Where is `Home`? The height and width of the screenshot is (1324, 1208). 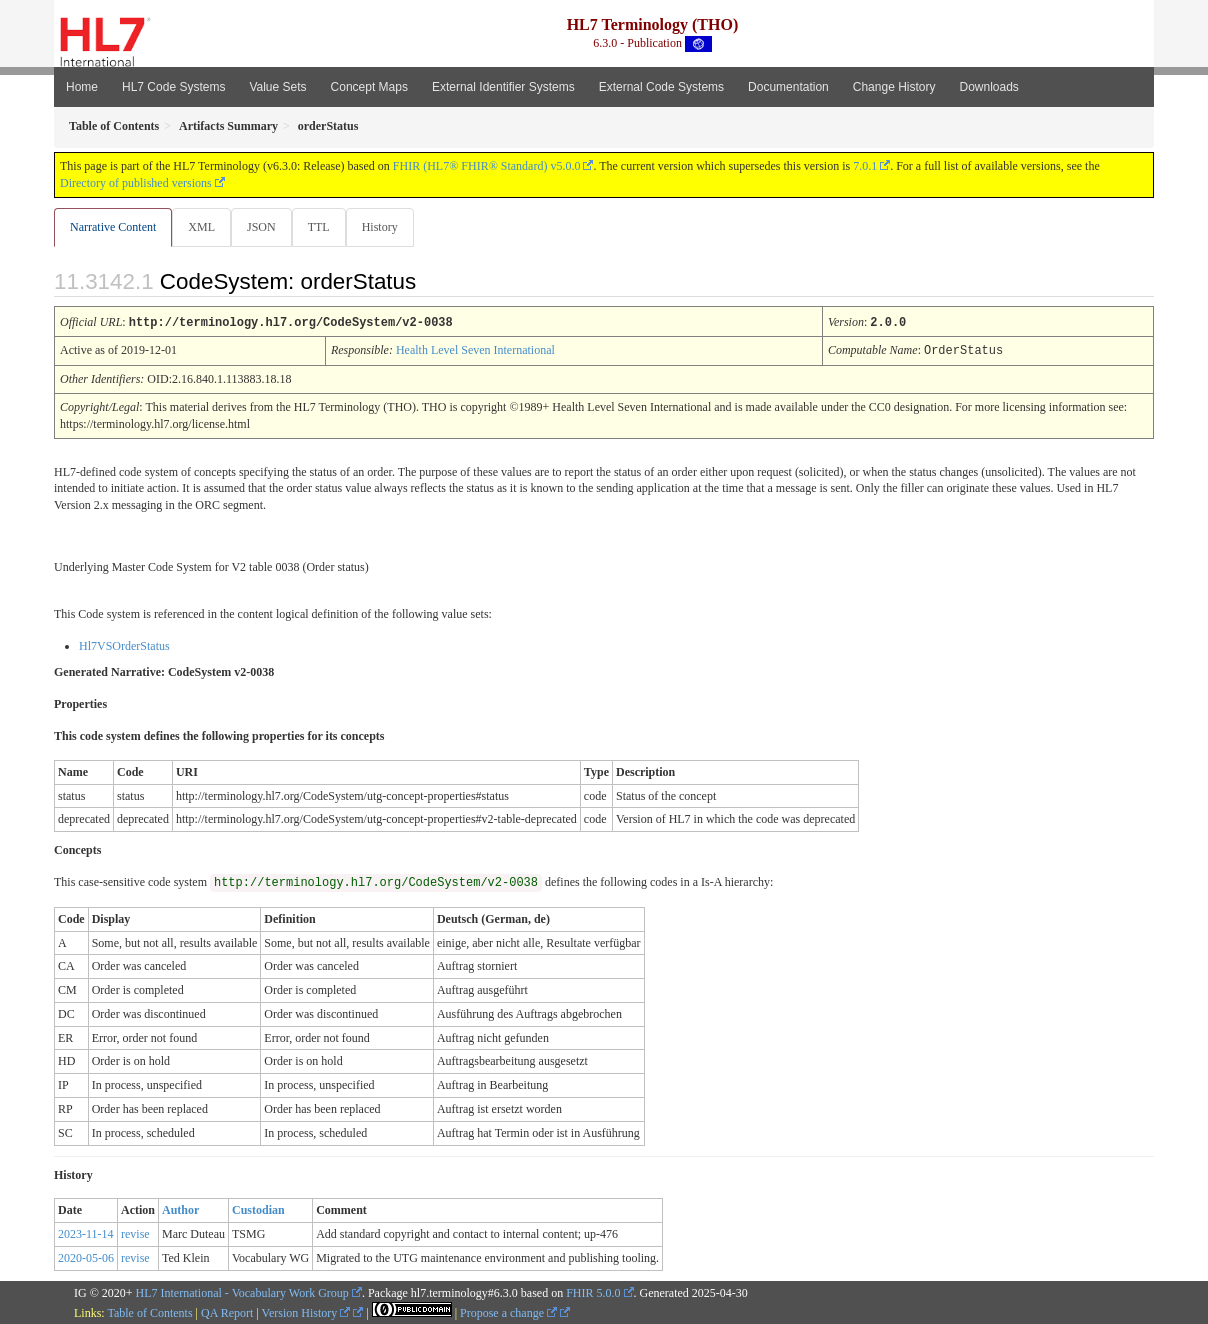
Home is located at coordinates (82, 87).